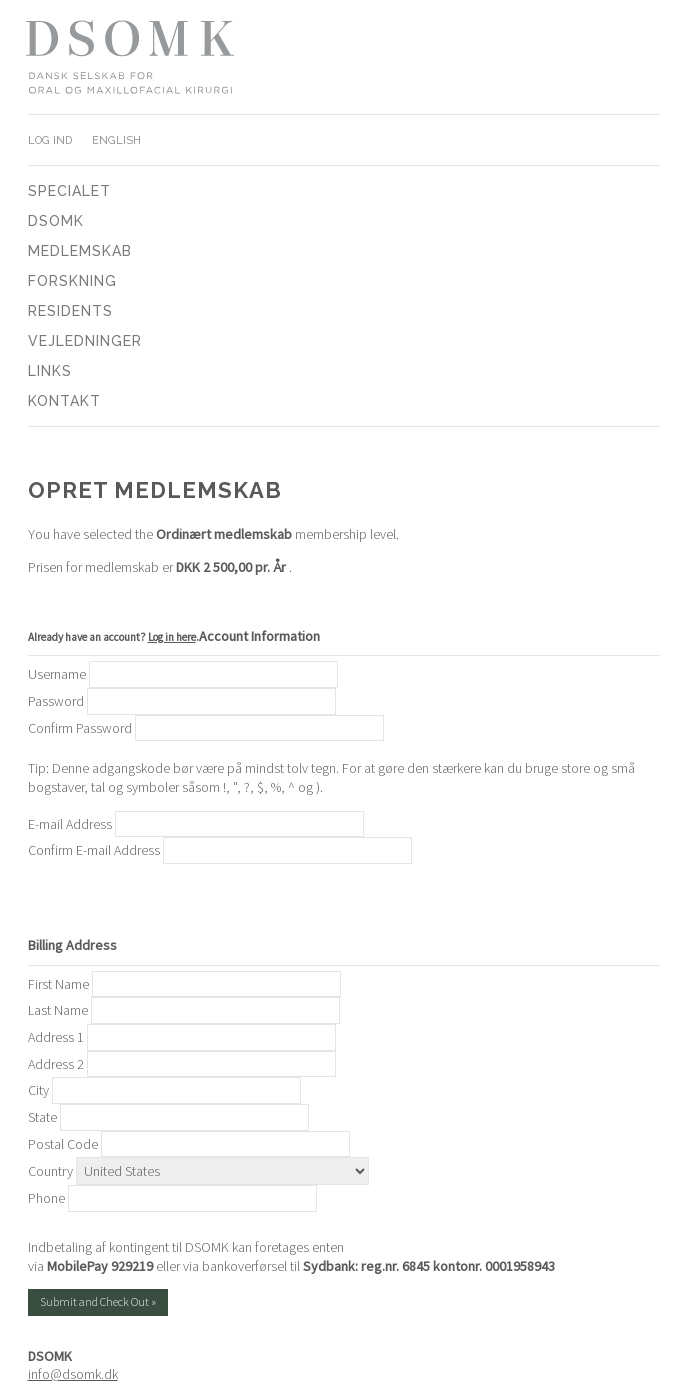  Describe the element at coordinates (38, 1090) in the screenshot. I see `City` at that location.